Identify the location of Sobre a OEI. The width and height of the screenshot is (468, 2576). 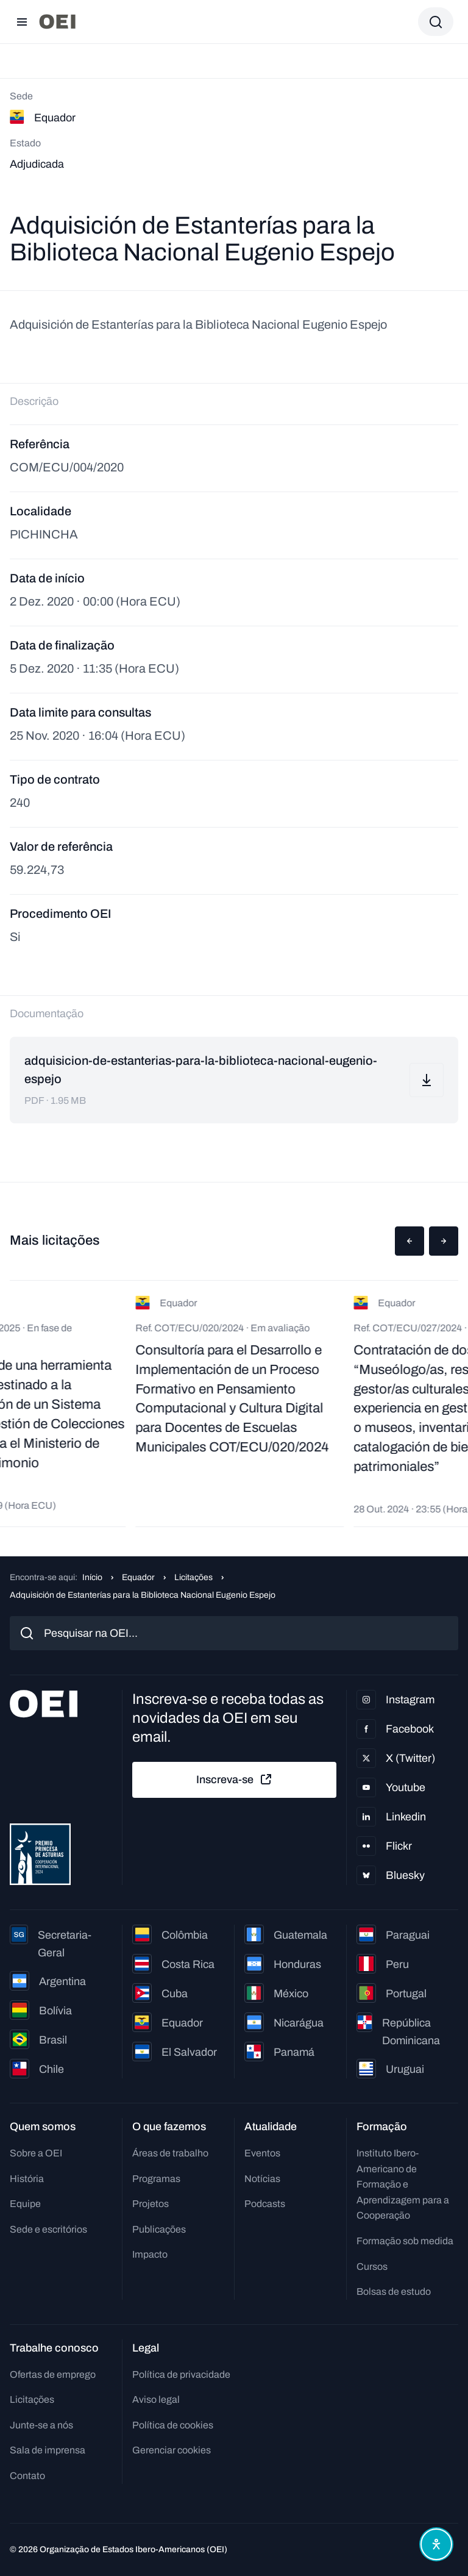
(36, 2153).